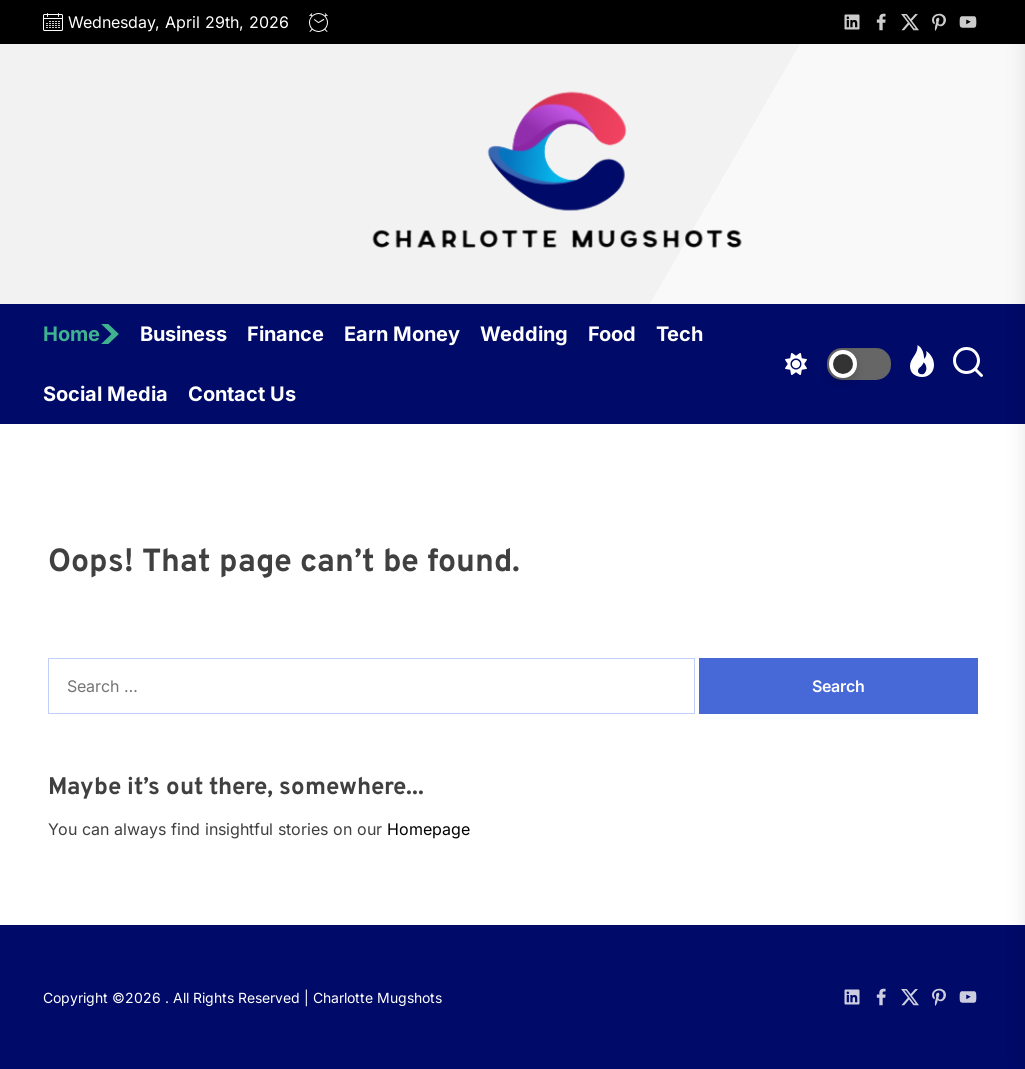 This screenshot has height=1069, width=1025. I want to click on Finance, so click(285, 334).